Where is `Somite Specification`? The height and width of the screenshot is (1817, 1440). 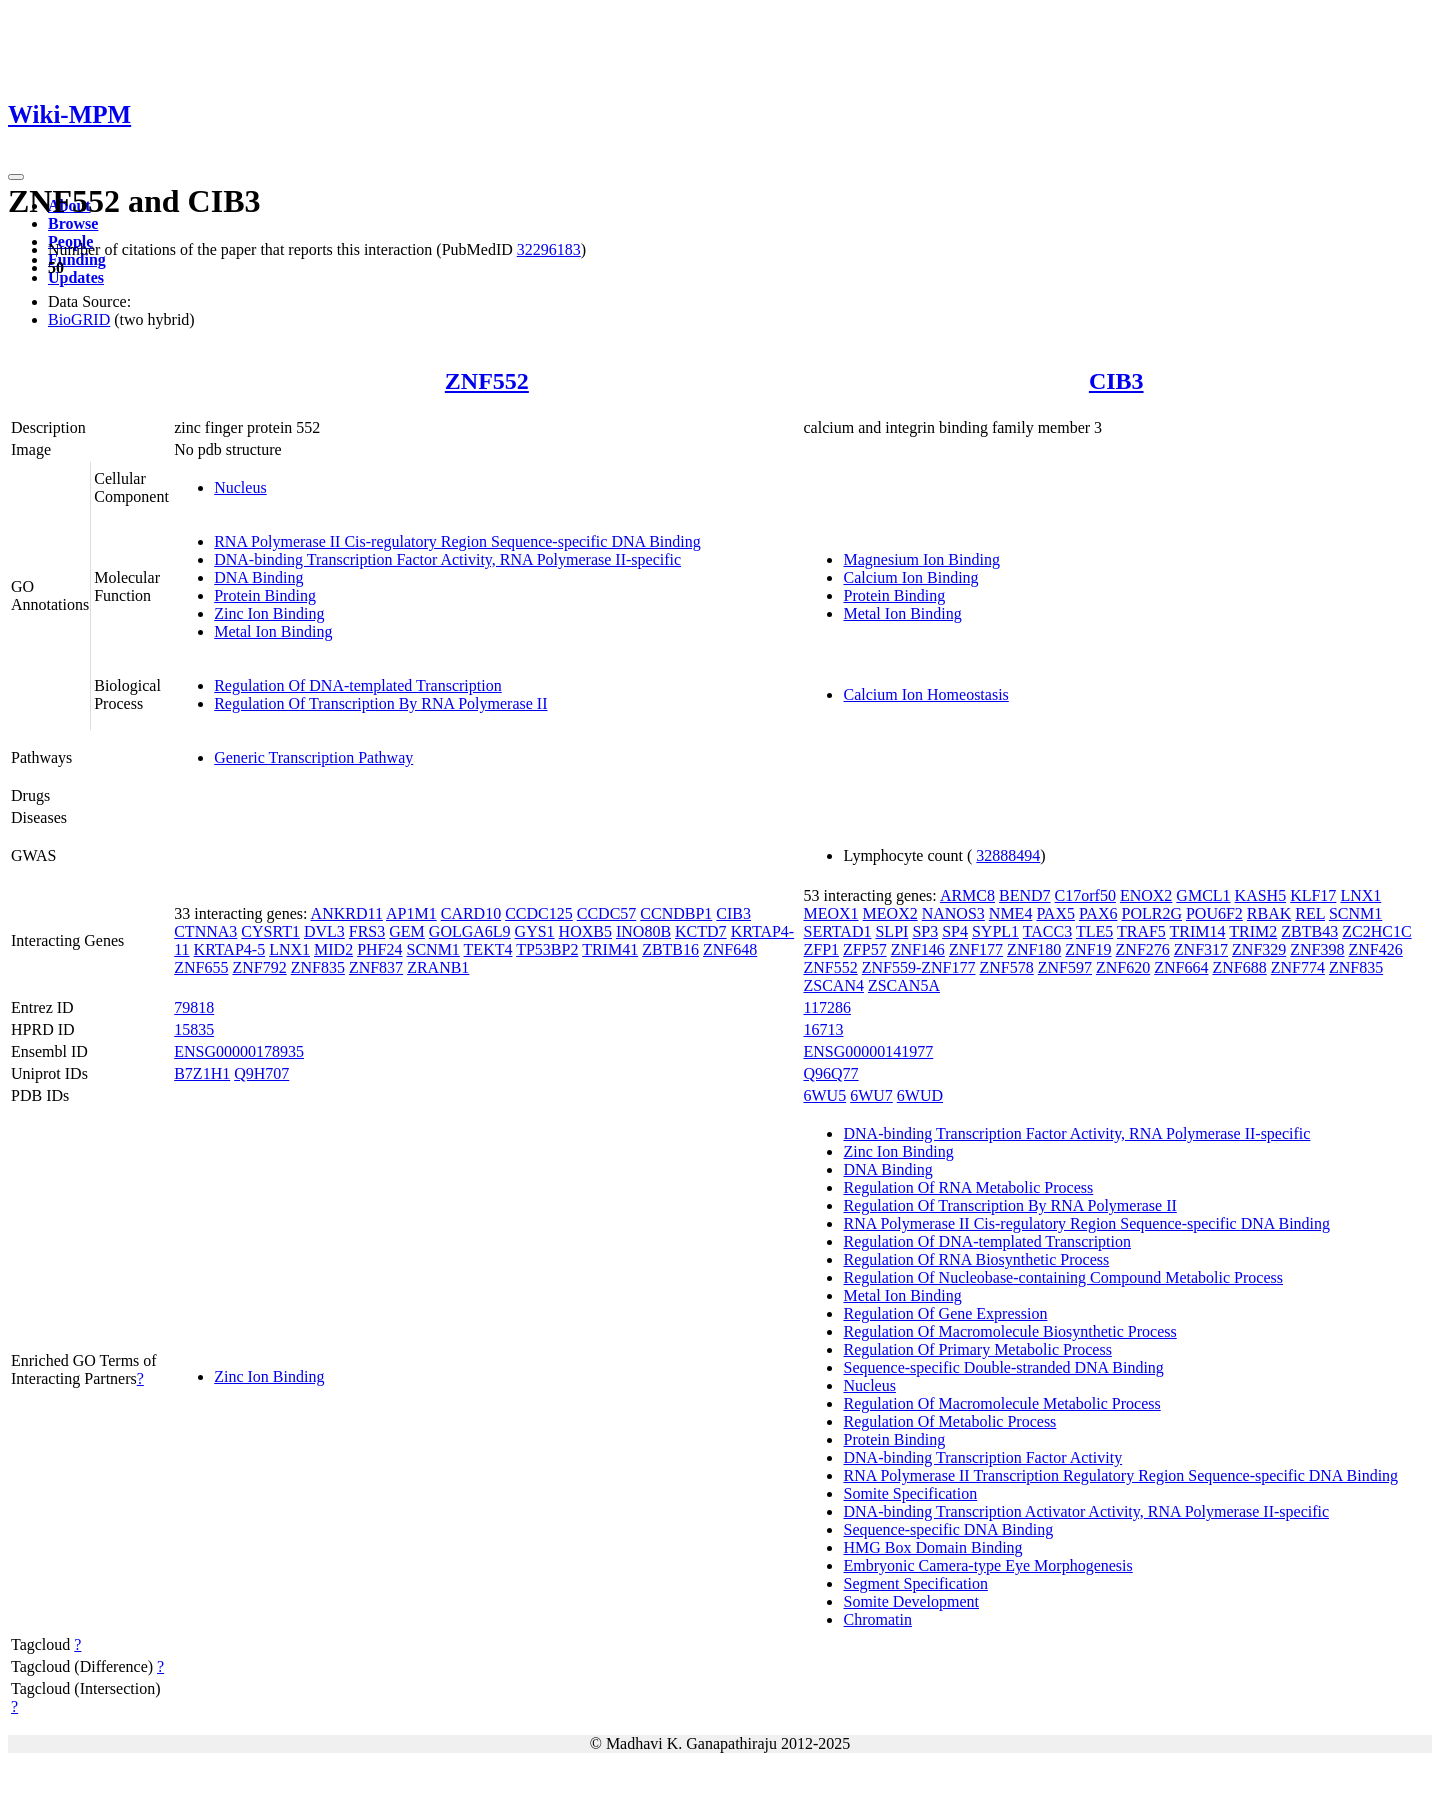 Somite Specification is located at coordinates (910, 1493).